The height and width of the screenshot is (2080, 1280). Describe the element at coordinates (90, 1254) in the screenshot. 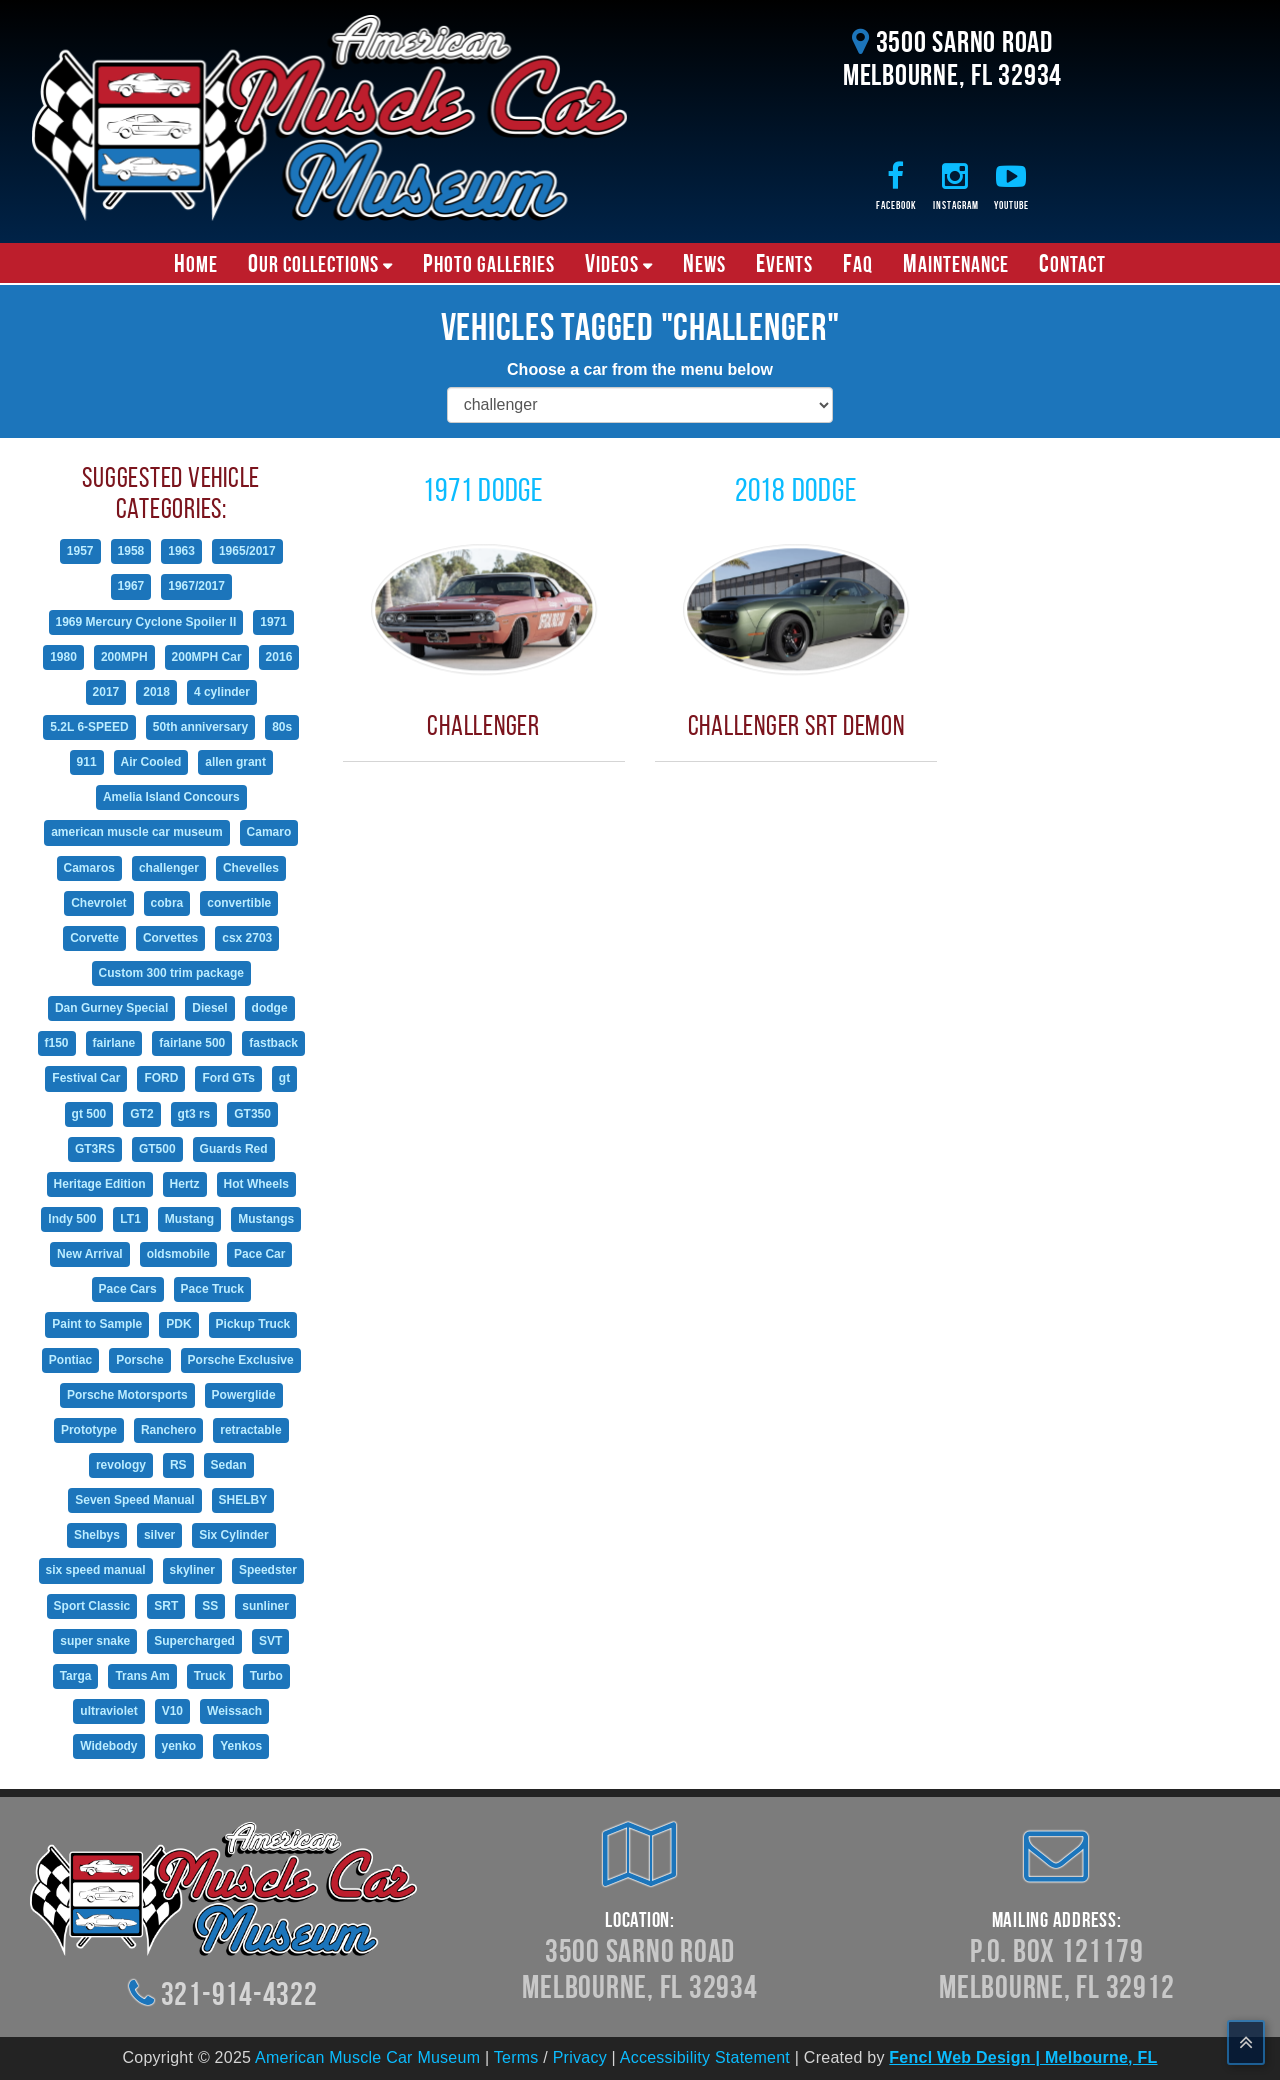

I see `New Arrival` at that location.